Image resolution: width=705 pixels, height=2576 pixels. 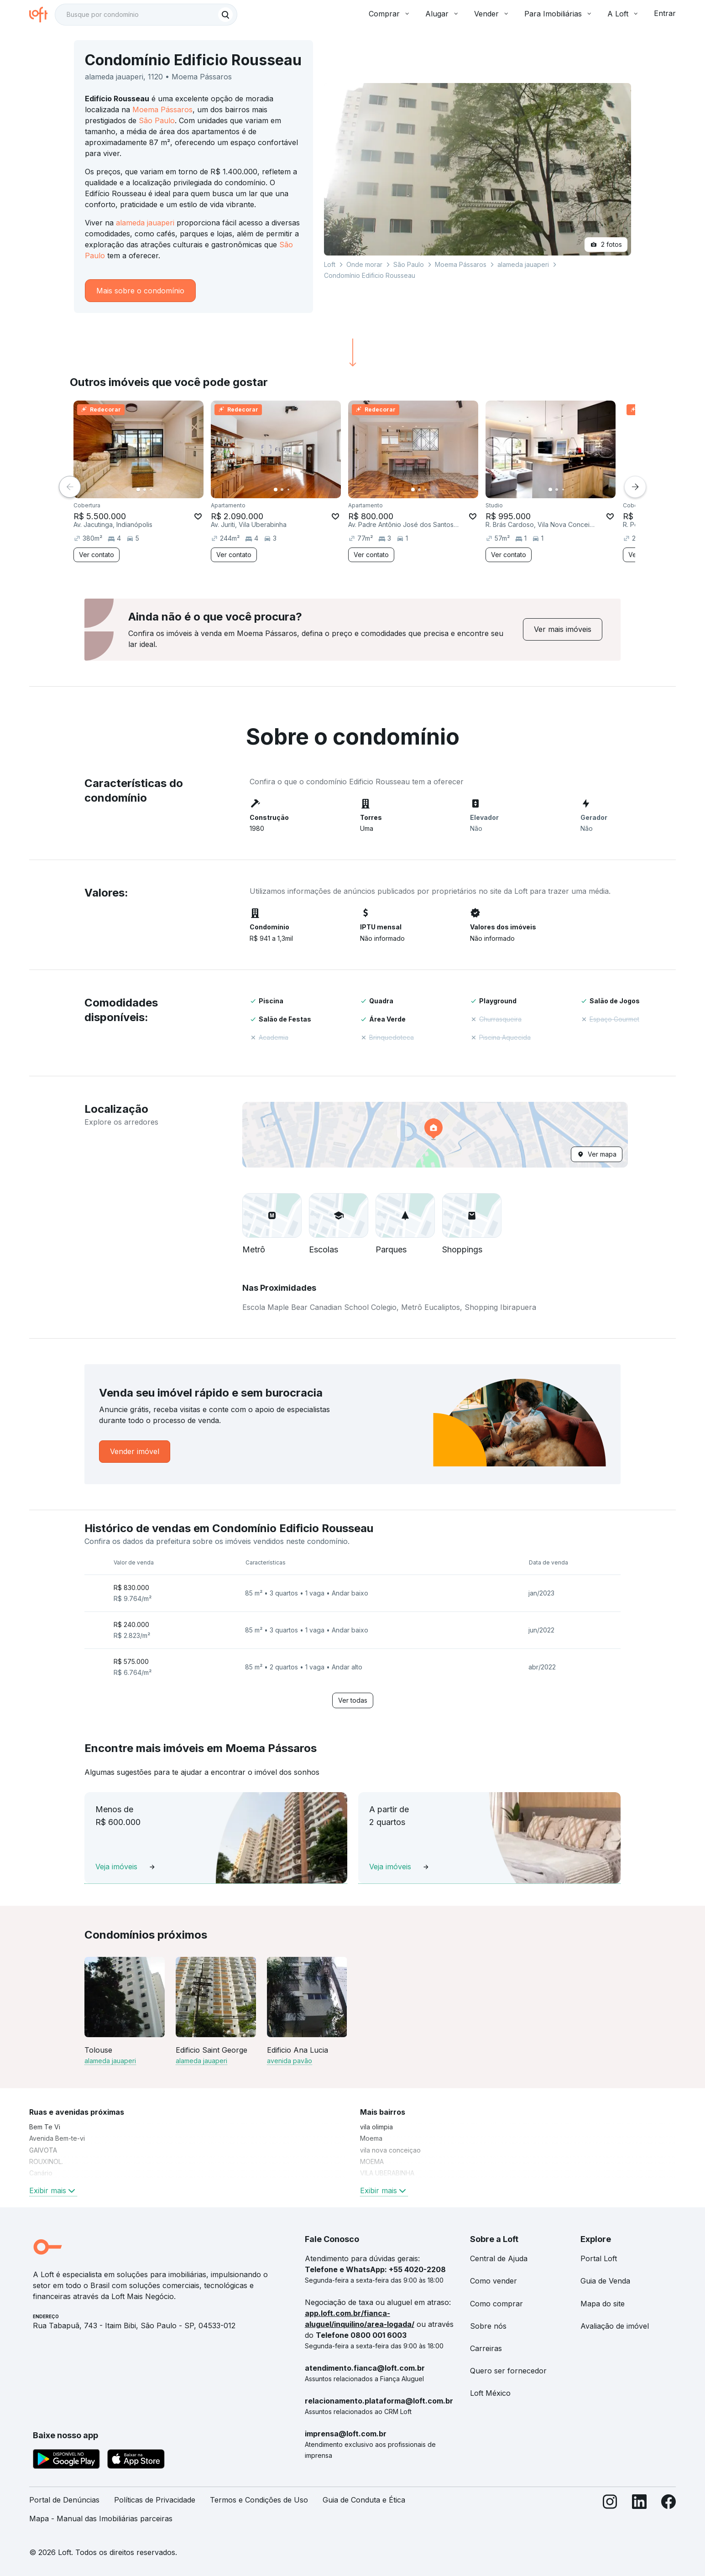 I want to click on Como comprar [link], so click(x=496, y=2303).